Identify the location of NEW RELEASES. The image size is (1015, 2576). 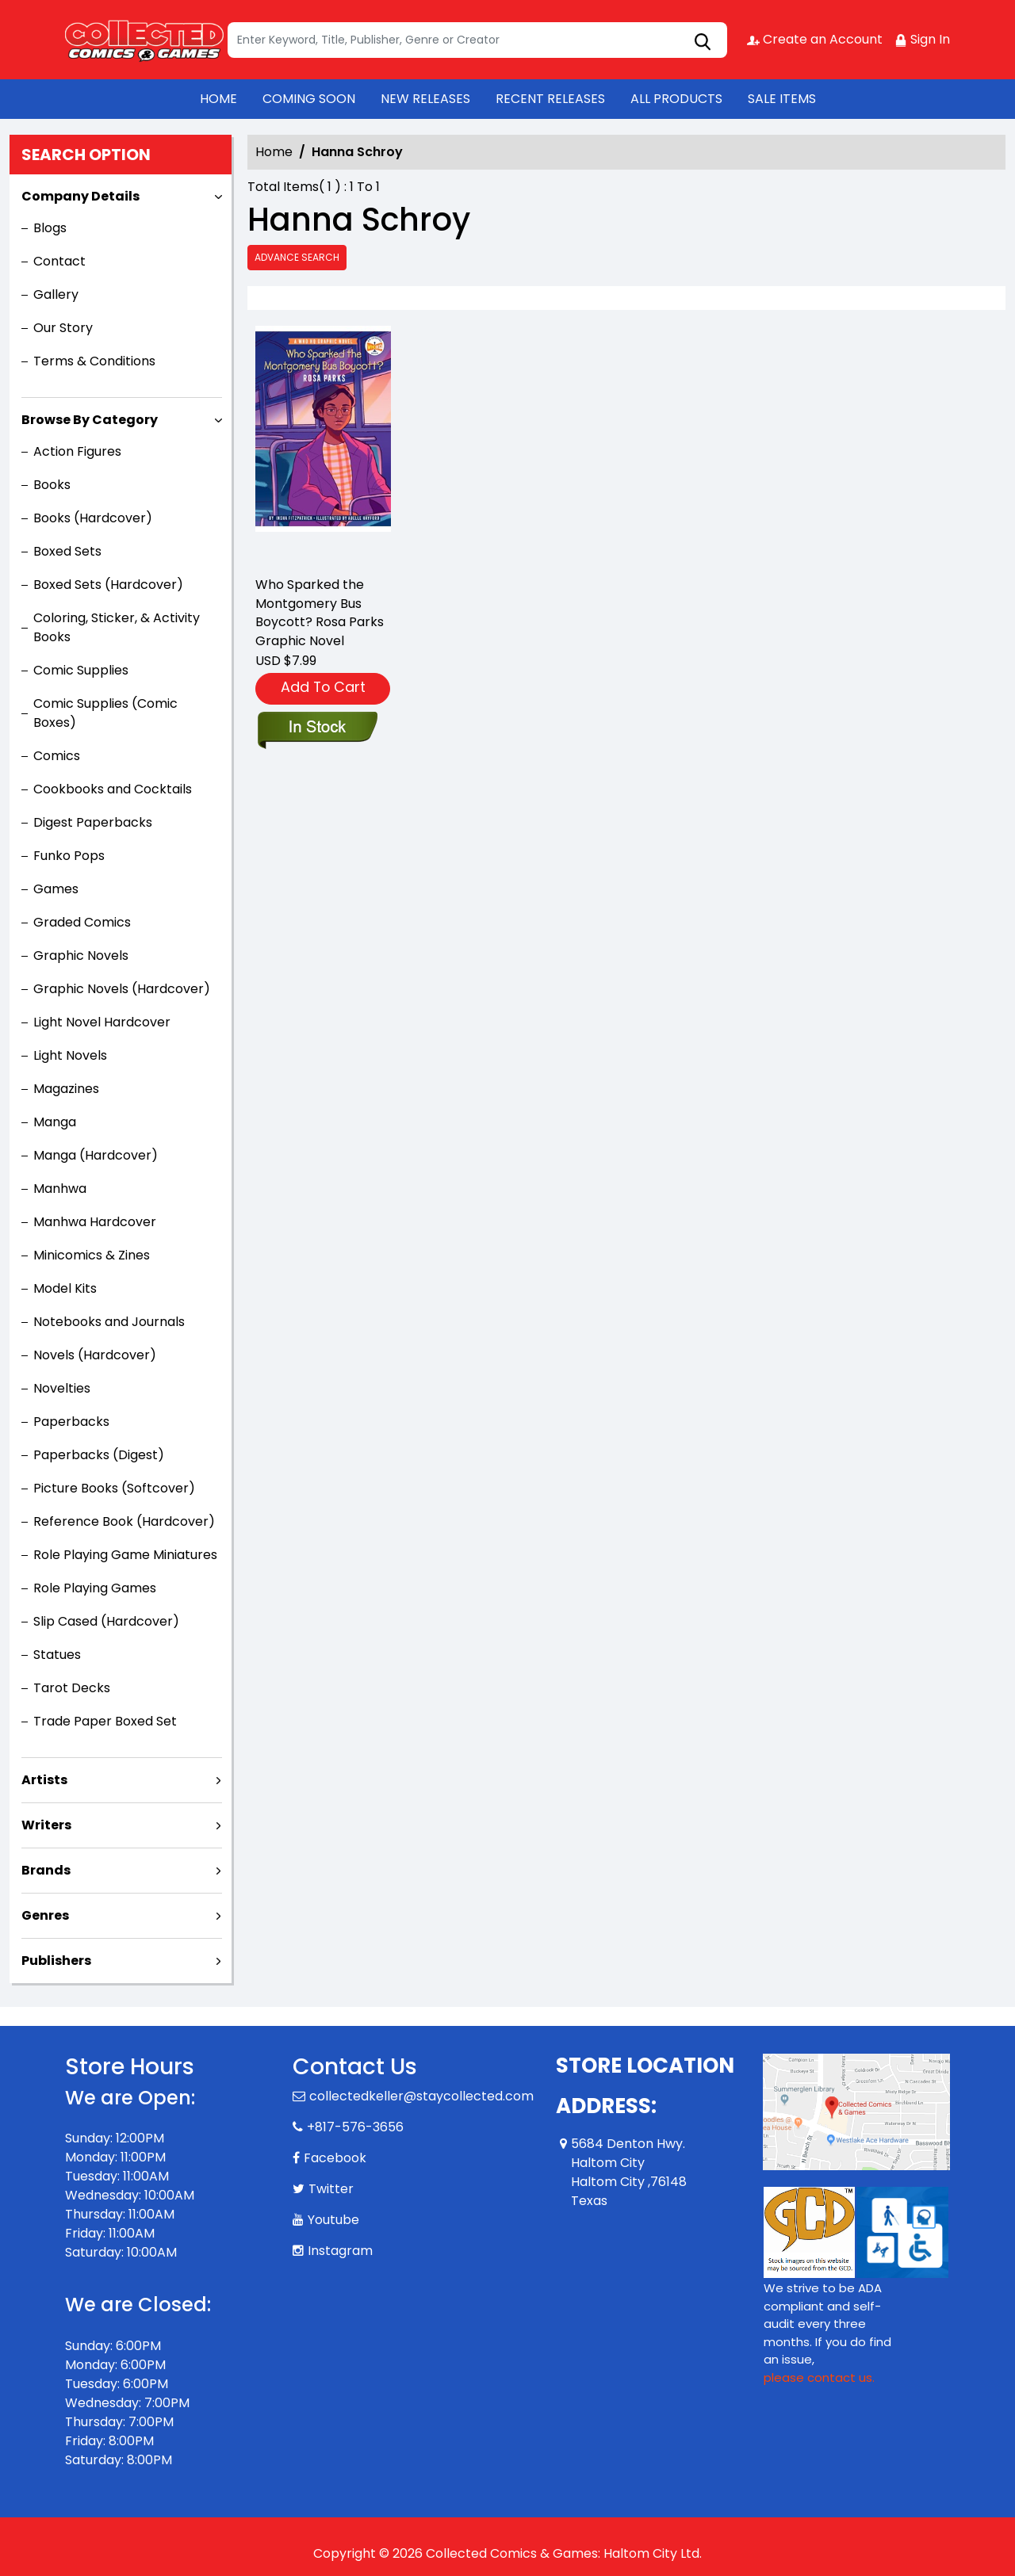
(425, 99).